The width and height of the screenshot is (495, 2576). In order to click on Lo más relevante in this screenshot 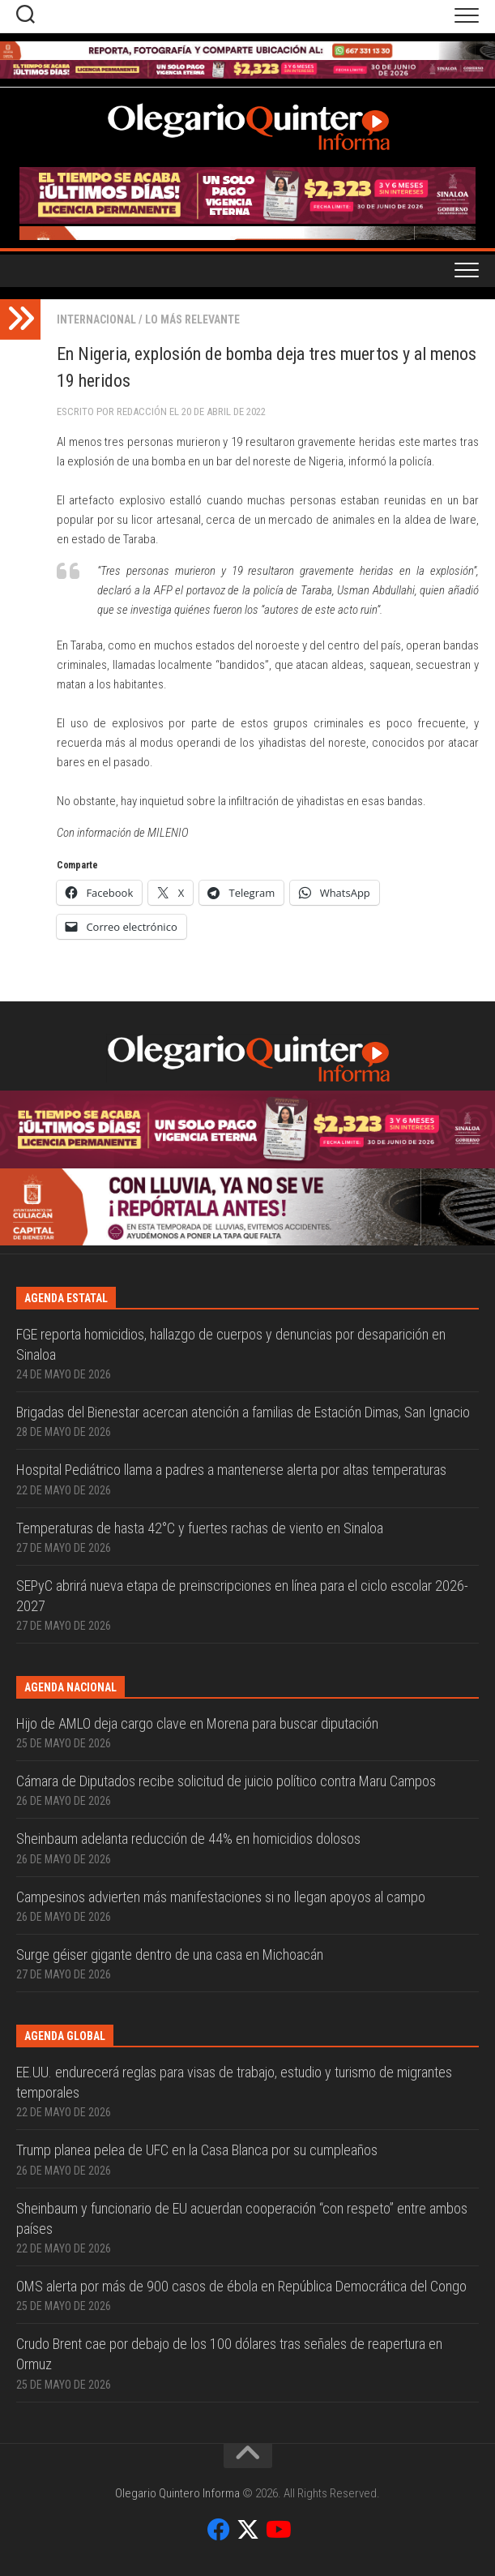, I will do `click(192, 319)`.